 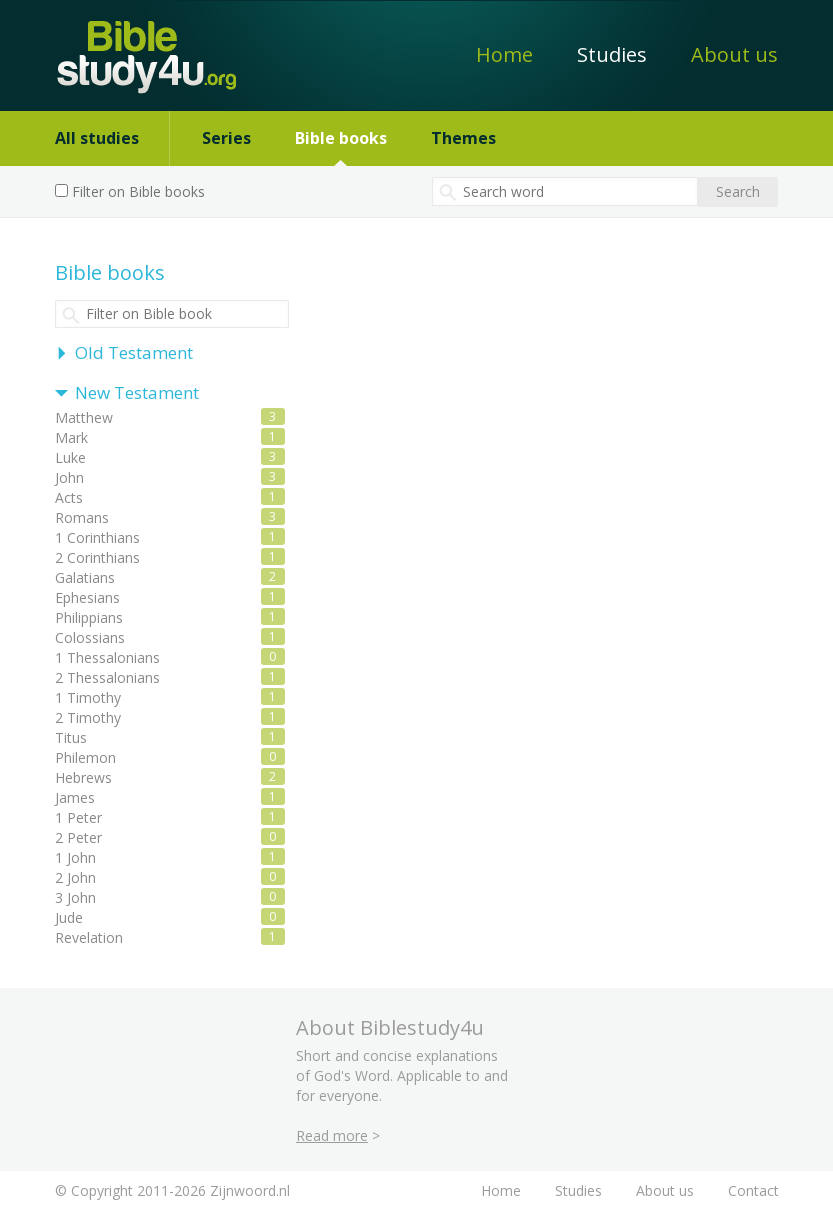 What do you see at coordinates (463, 138) in the screenshot?
I see `Themes` at bounding box center [463, 138].